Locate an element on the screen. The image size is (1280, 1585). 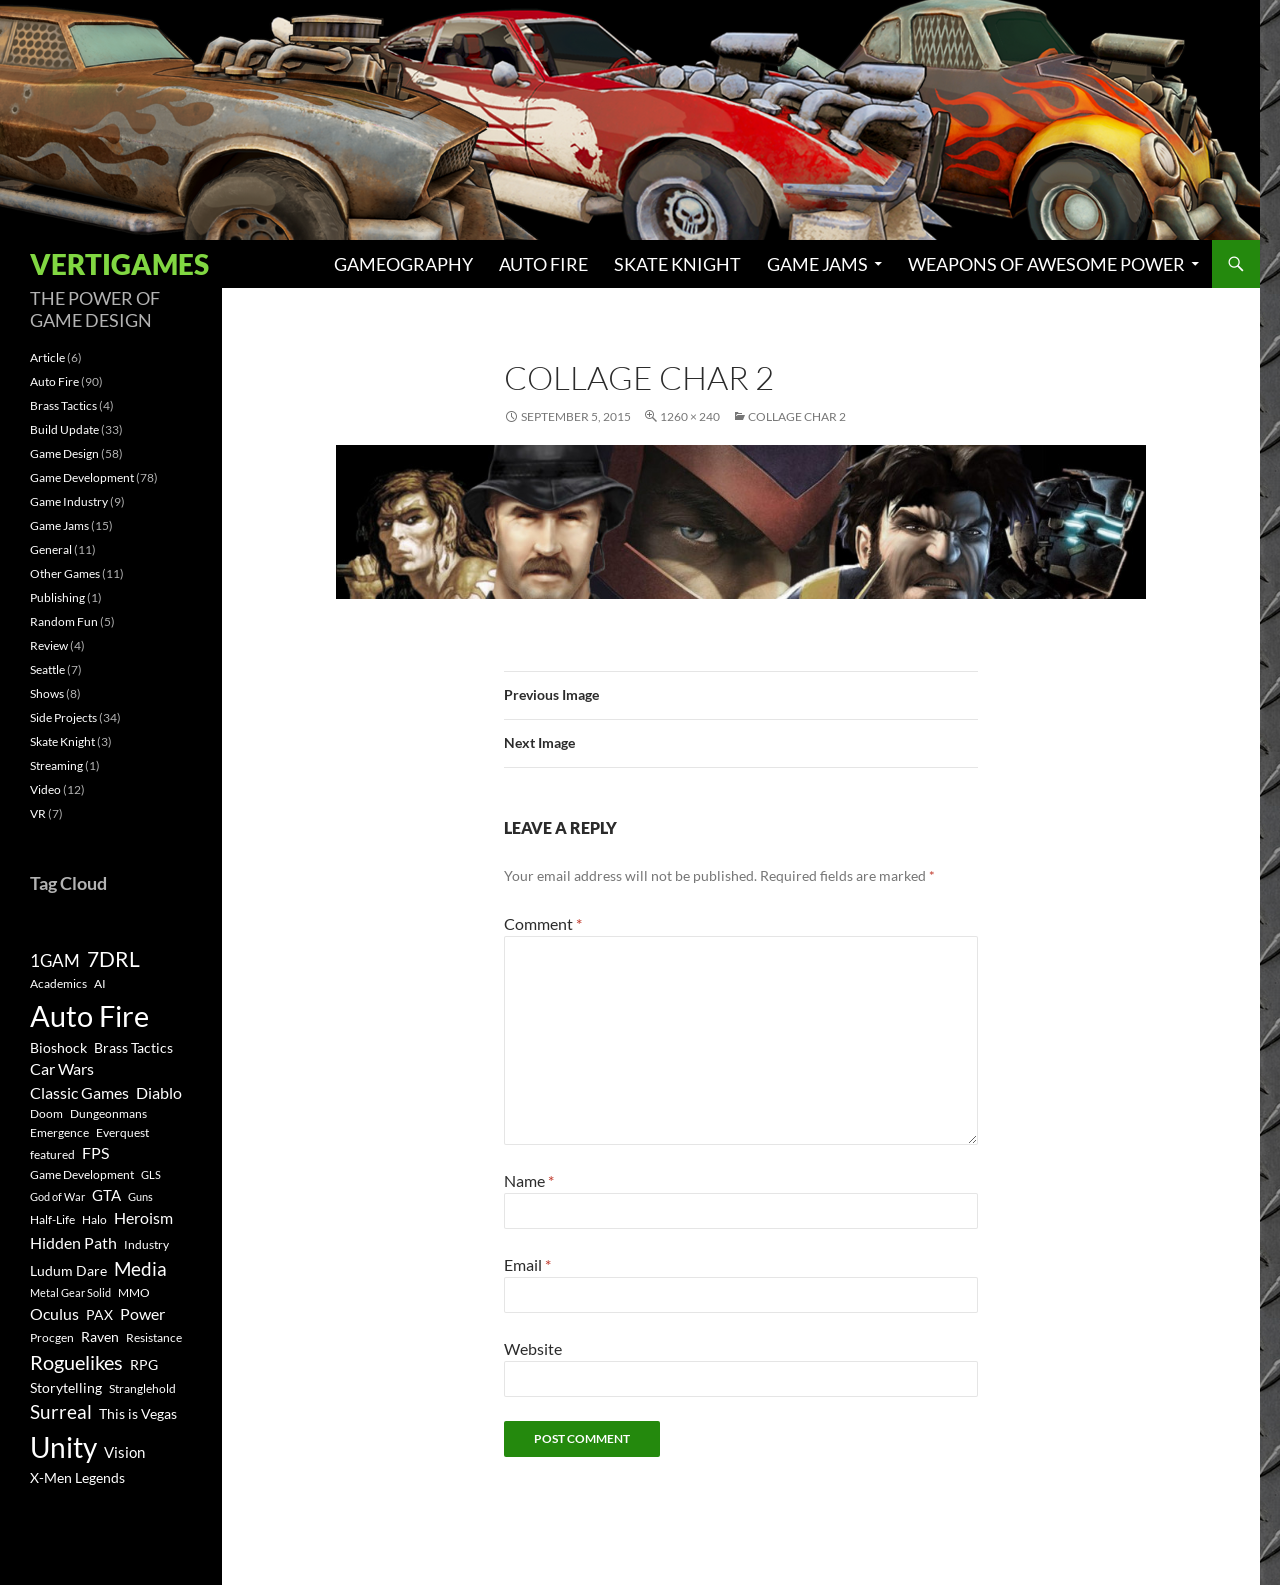
Resistance [Resistance (3 items)] is located at coordinates (154, 1337).